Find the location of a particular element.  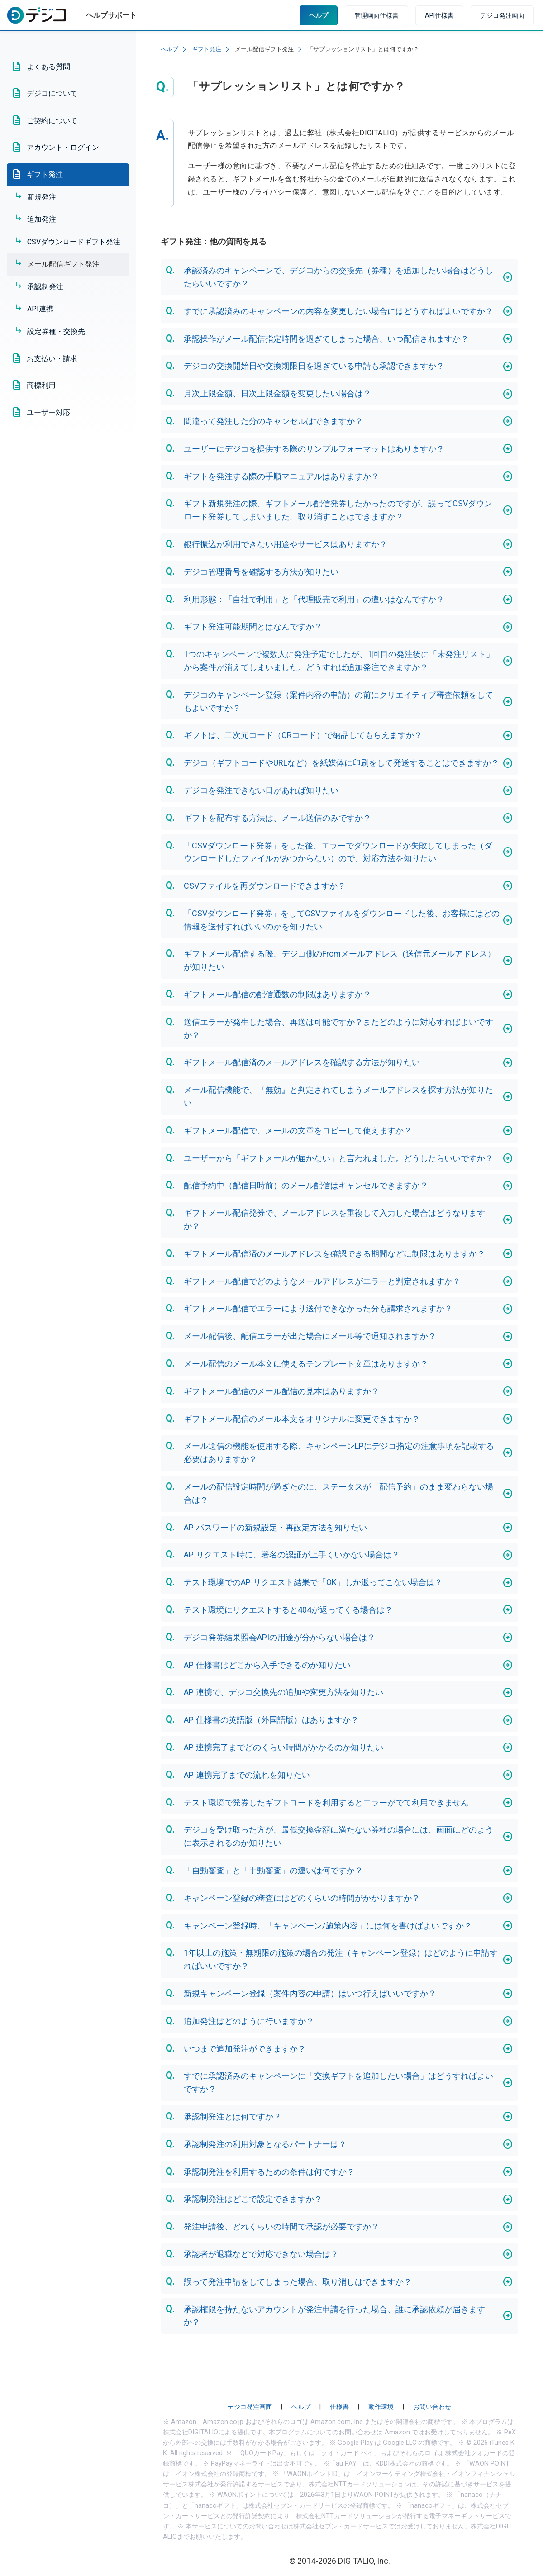

ギフトメール配信発券で、メールアドレスを重複して入力した場合はどうなりますか？ is located at coordinates (334, 1219).